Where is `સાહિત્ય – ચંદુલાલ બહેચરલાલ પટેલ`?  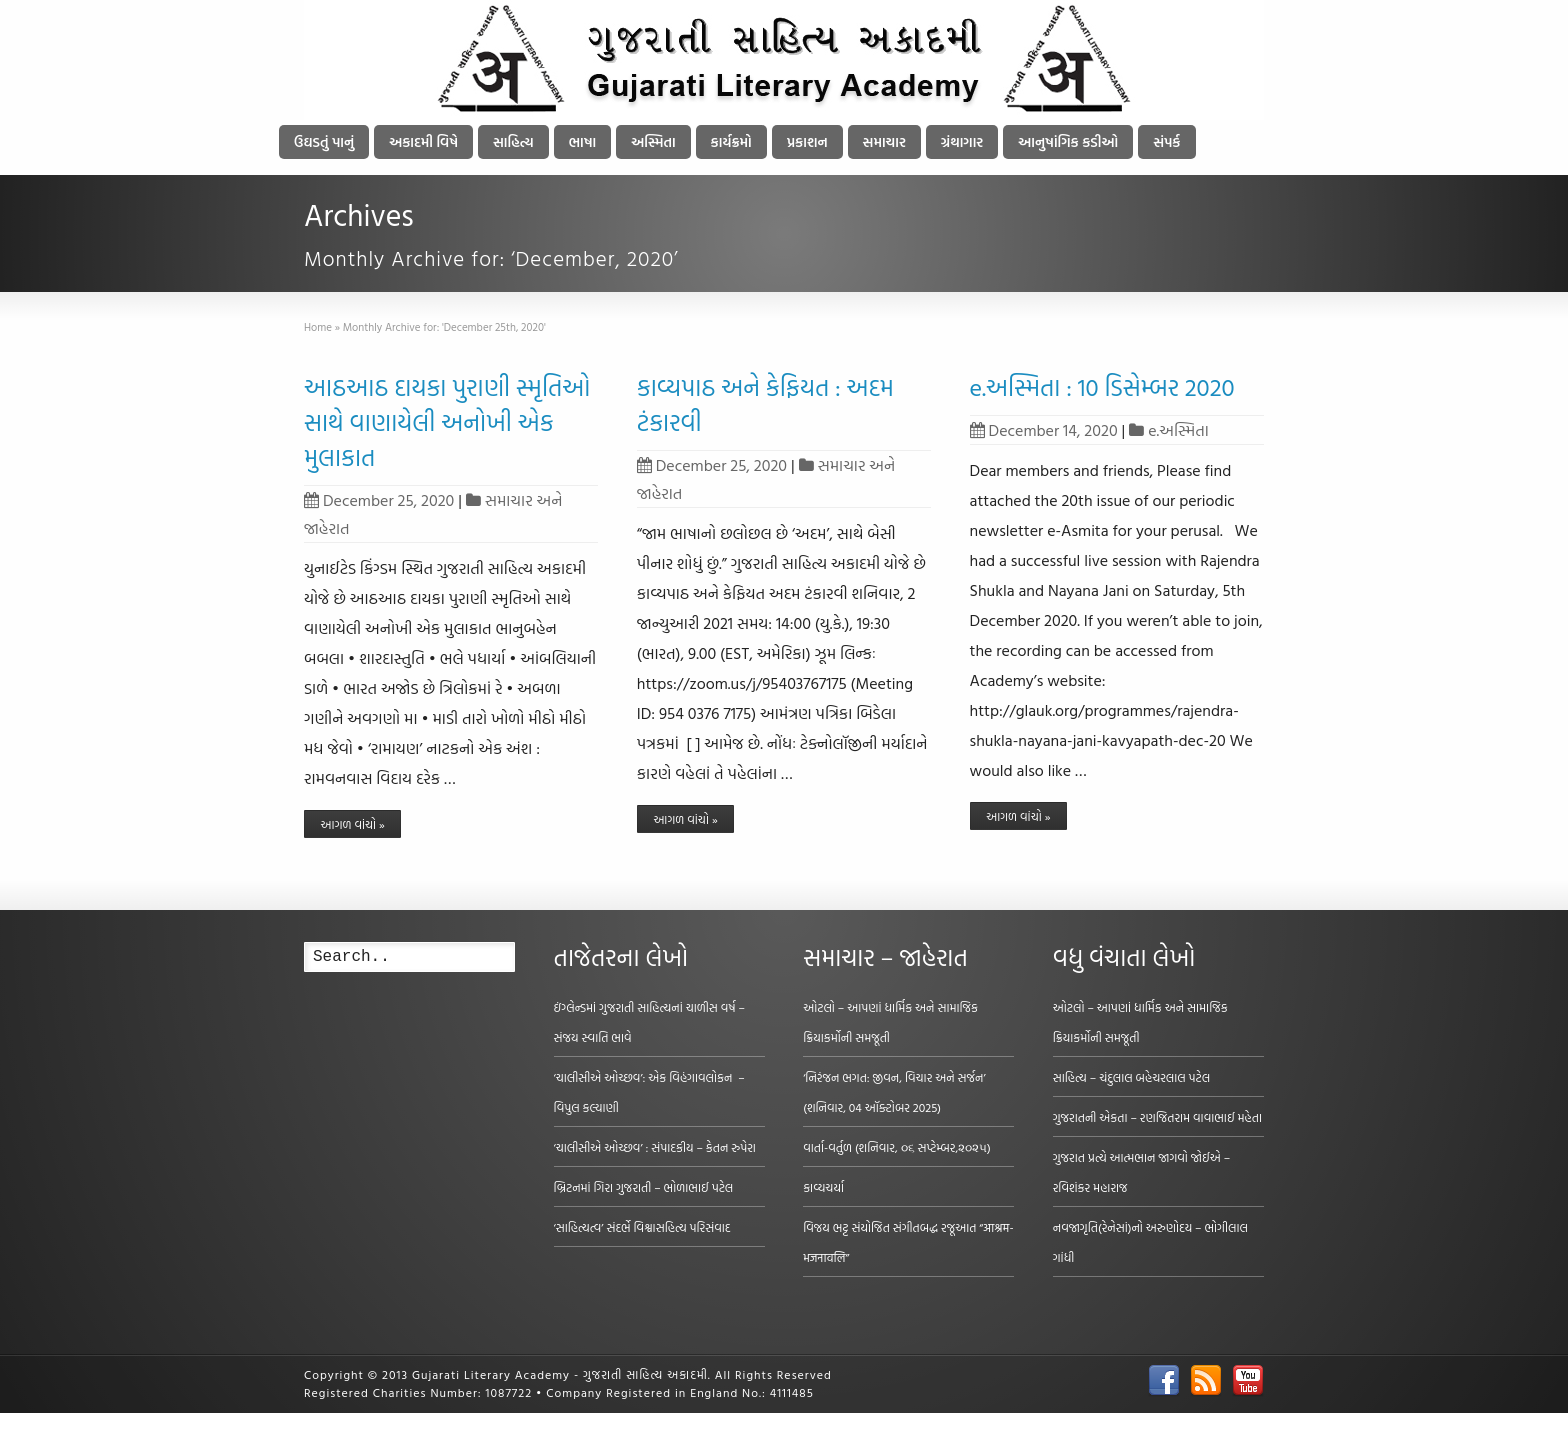
સાહિત્ય – ચંદુલાલ બહેચરલાલ પટેલ is located at coordinates (1132, 1077).